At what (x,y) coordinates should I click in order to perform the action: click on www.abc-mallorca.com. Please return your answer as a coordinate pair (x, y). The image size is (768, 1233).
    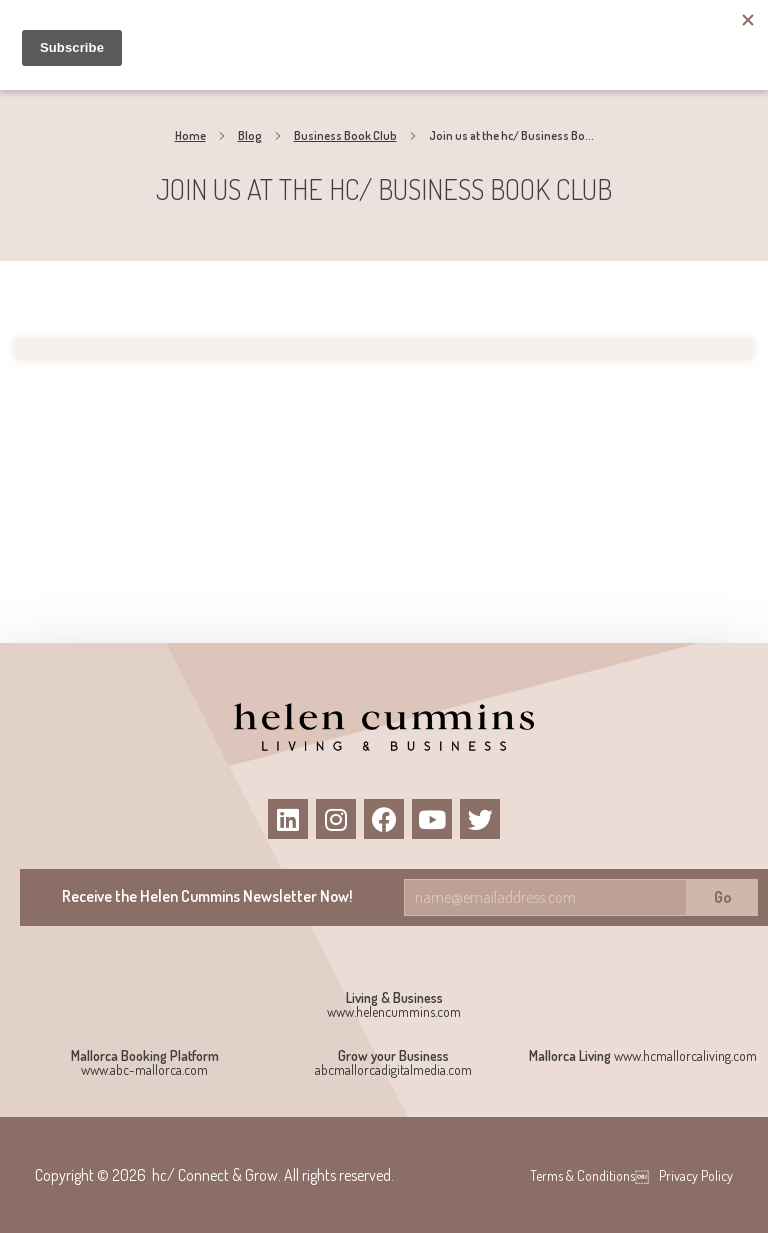
    Looking at the image, I should click on (144, 1069).